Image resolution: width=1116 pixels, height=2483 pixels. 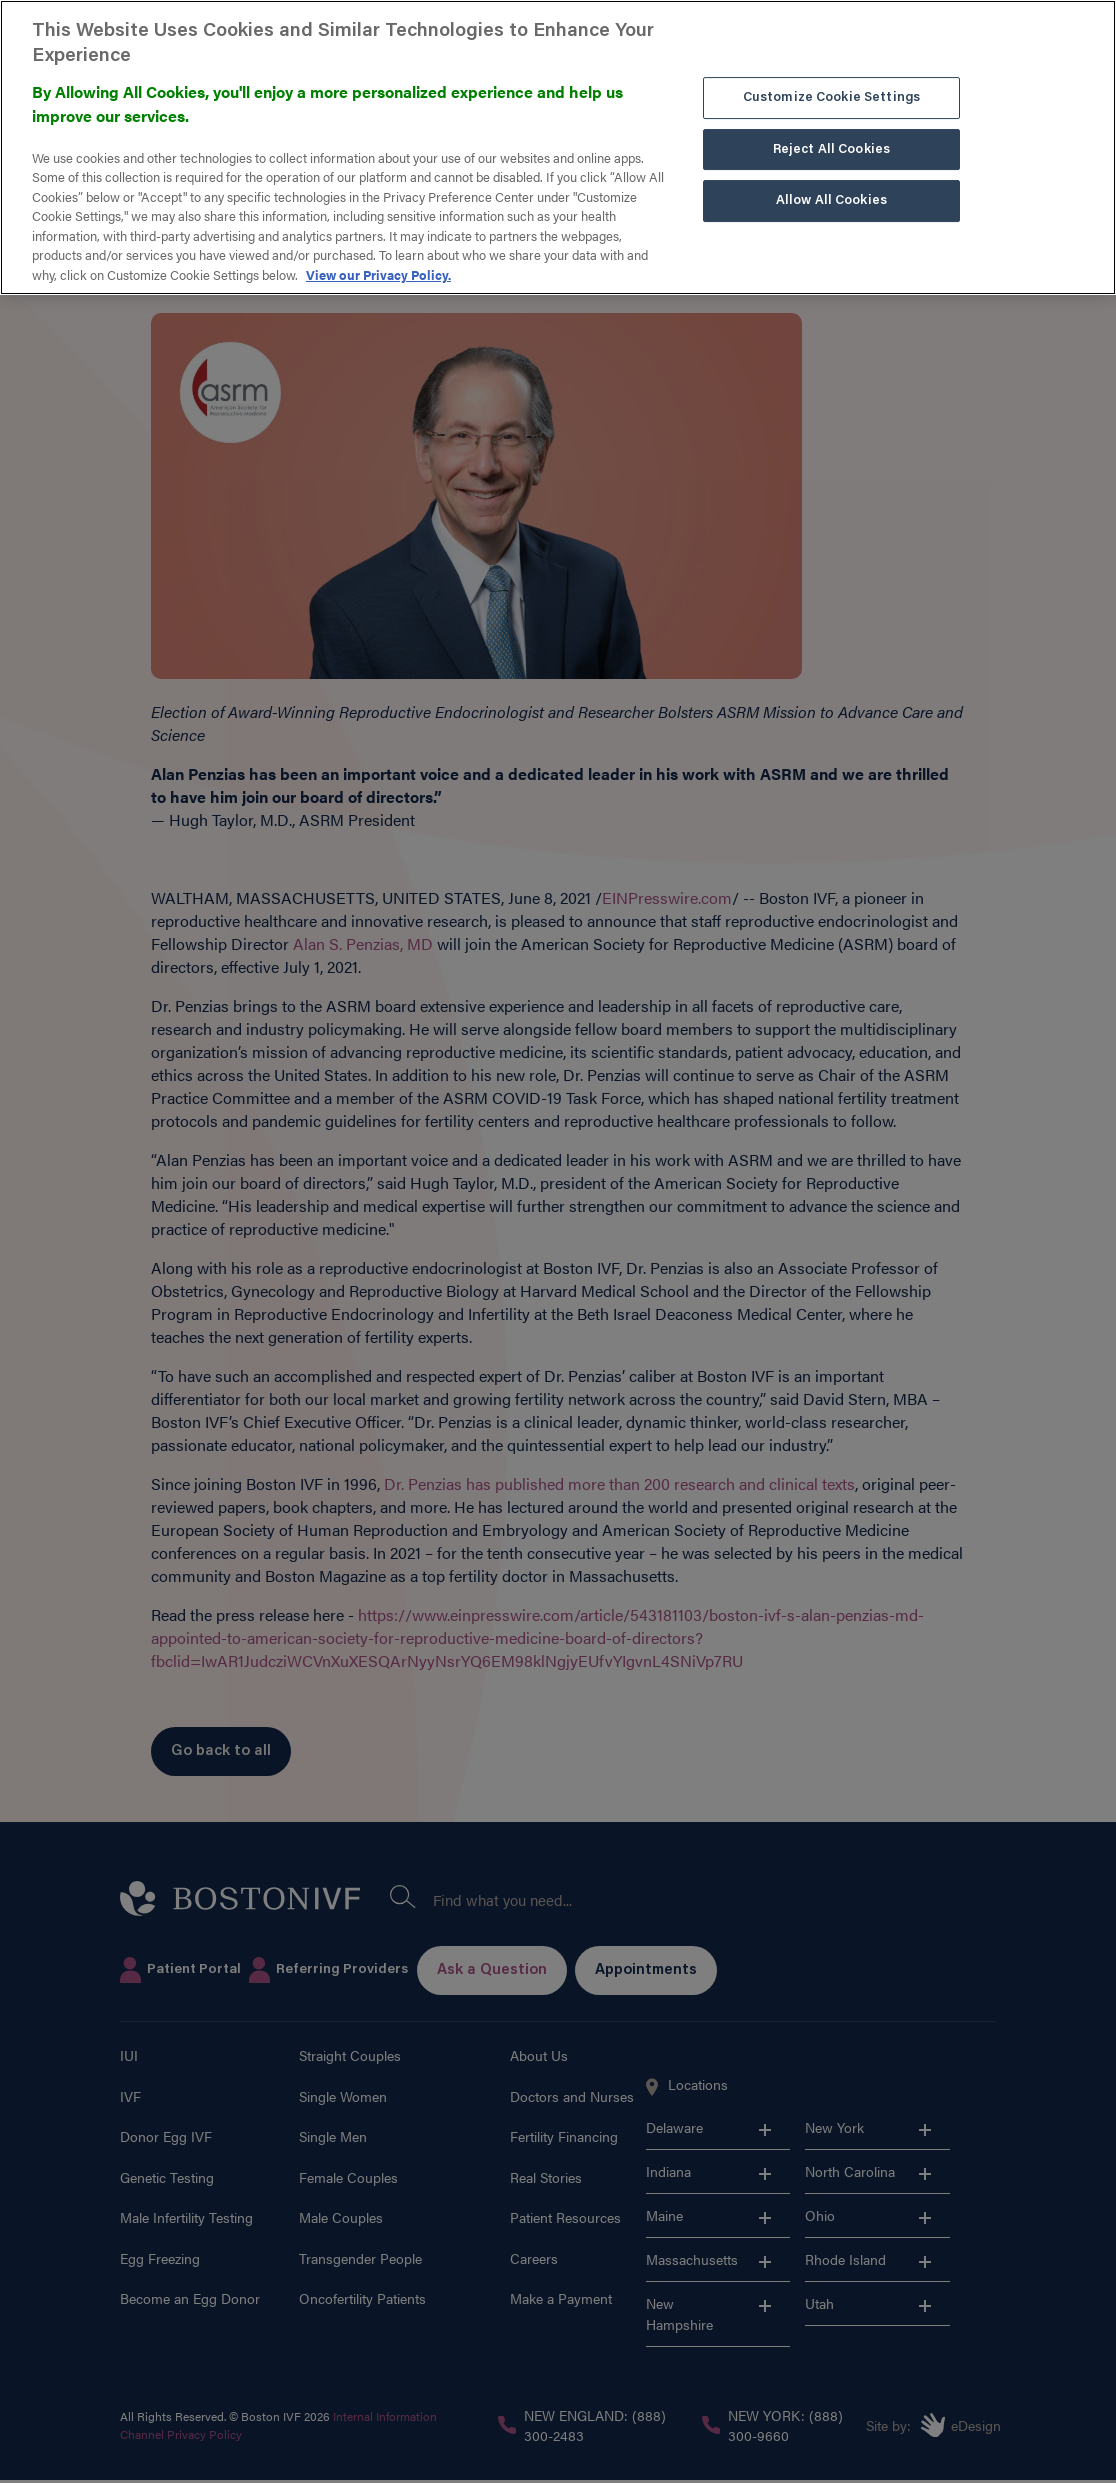 I want to click on View our Privacy Policy. [More information about our privacy policy. , opens in a new tab], so click(x=378, y=239).